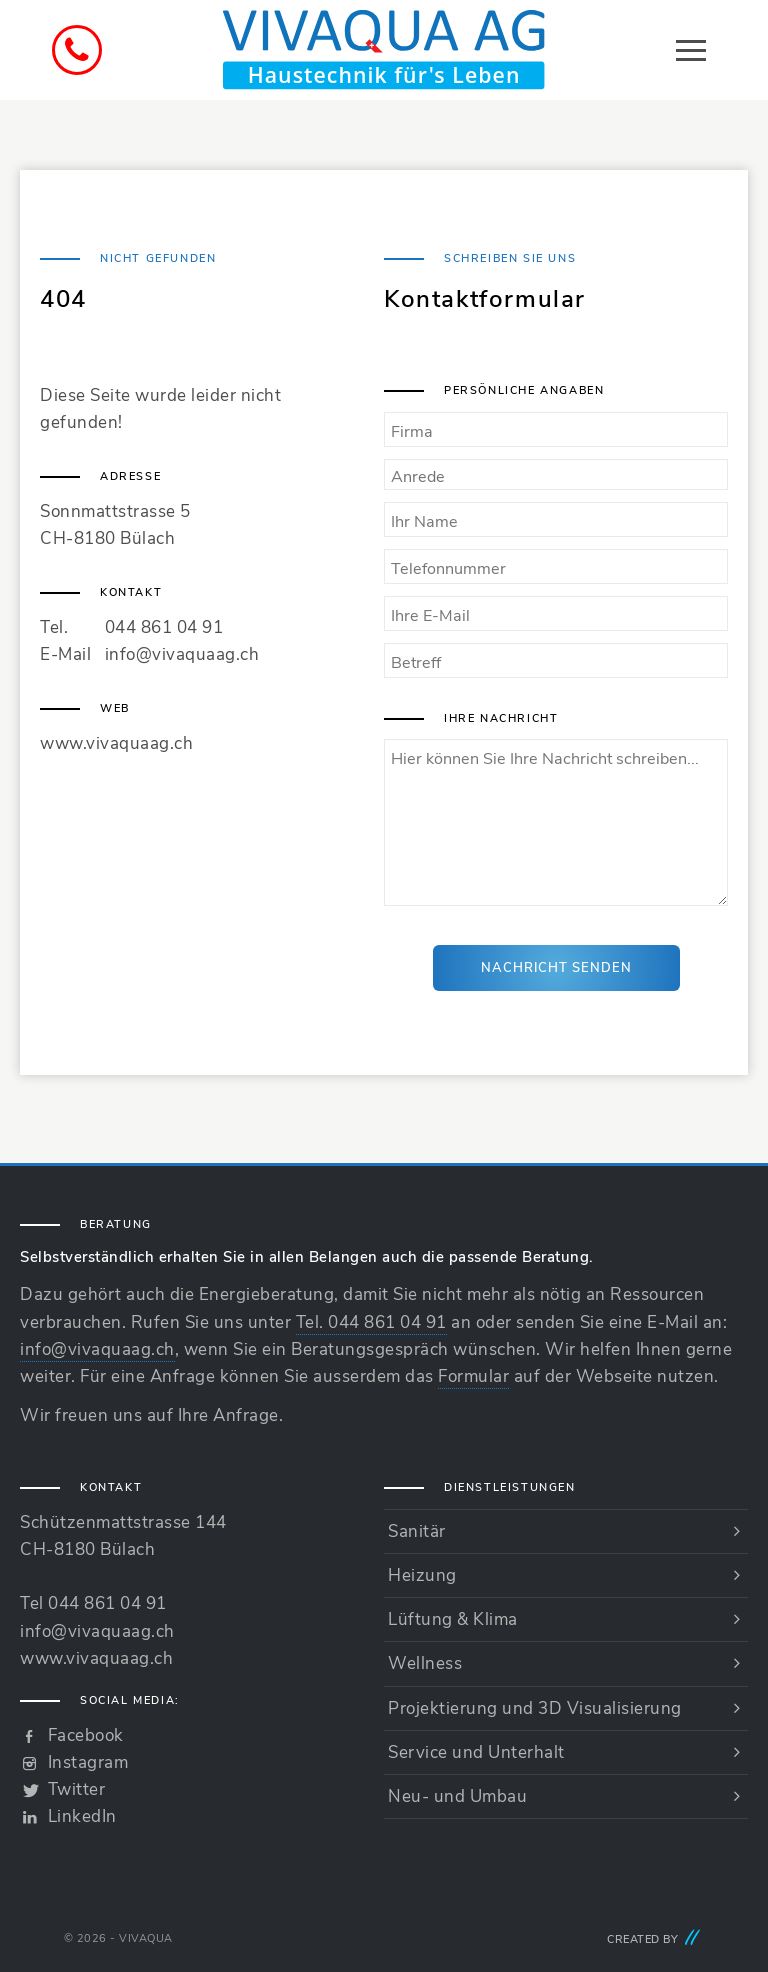 This screenshot has height=1972, width=768. What do you see at coordinates (417, 1531) in the screenshot?
I see `Sanitär` at bounding box center [417, 1531].